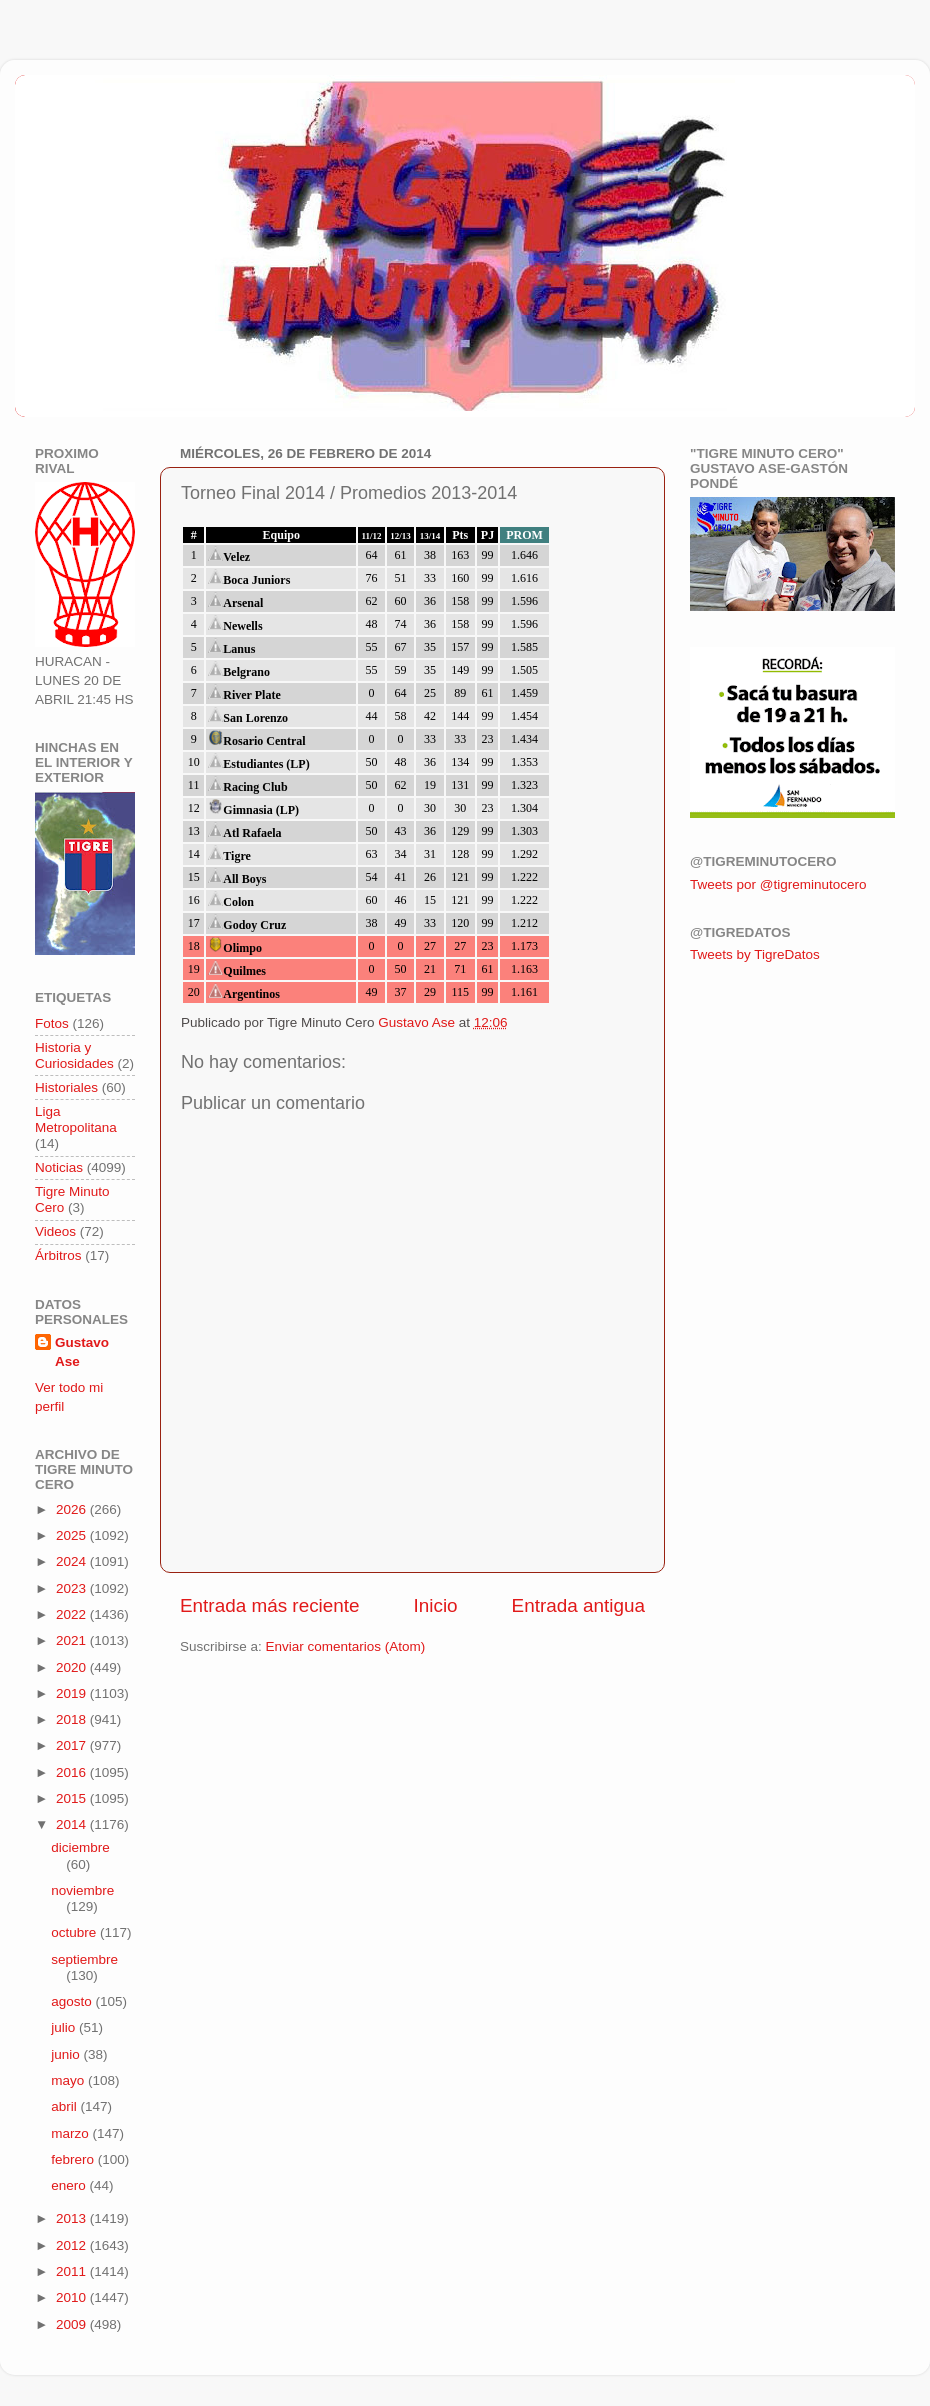  I want to click on Historiales, so click(66, 1087).